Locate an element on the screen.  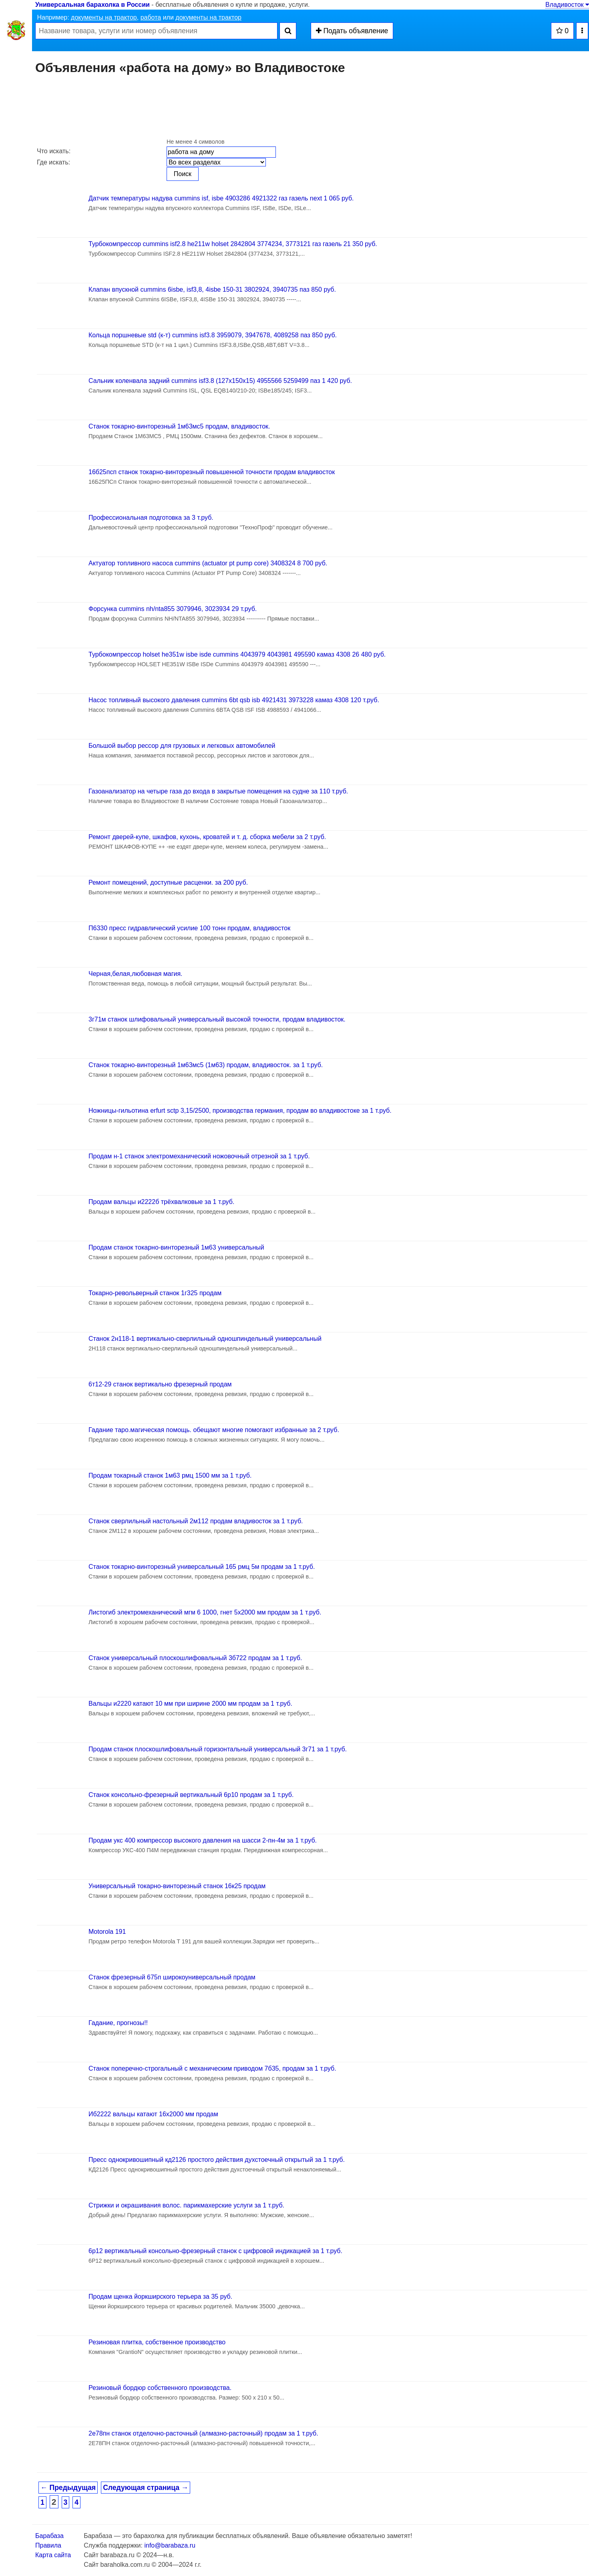
Барабаза is located at coordinates (49, 2535).